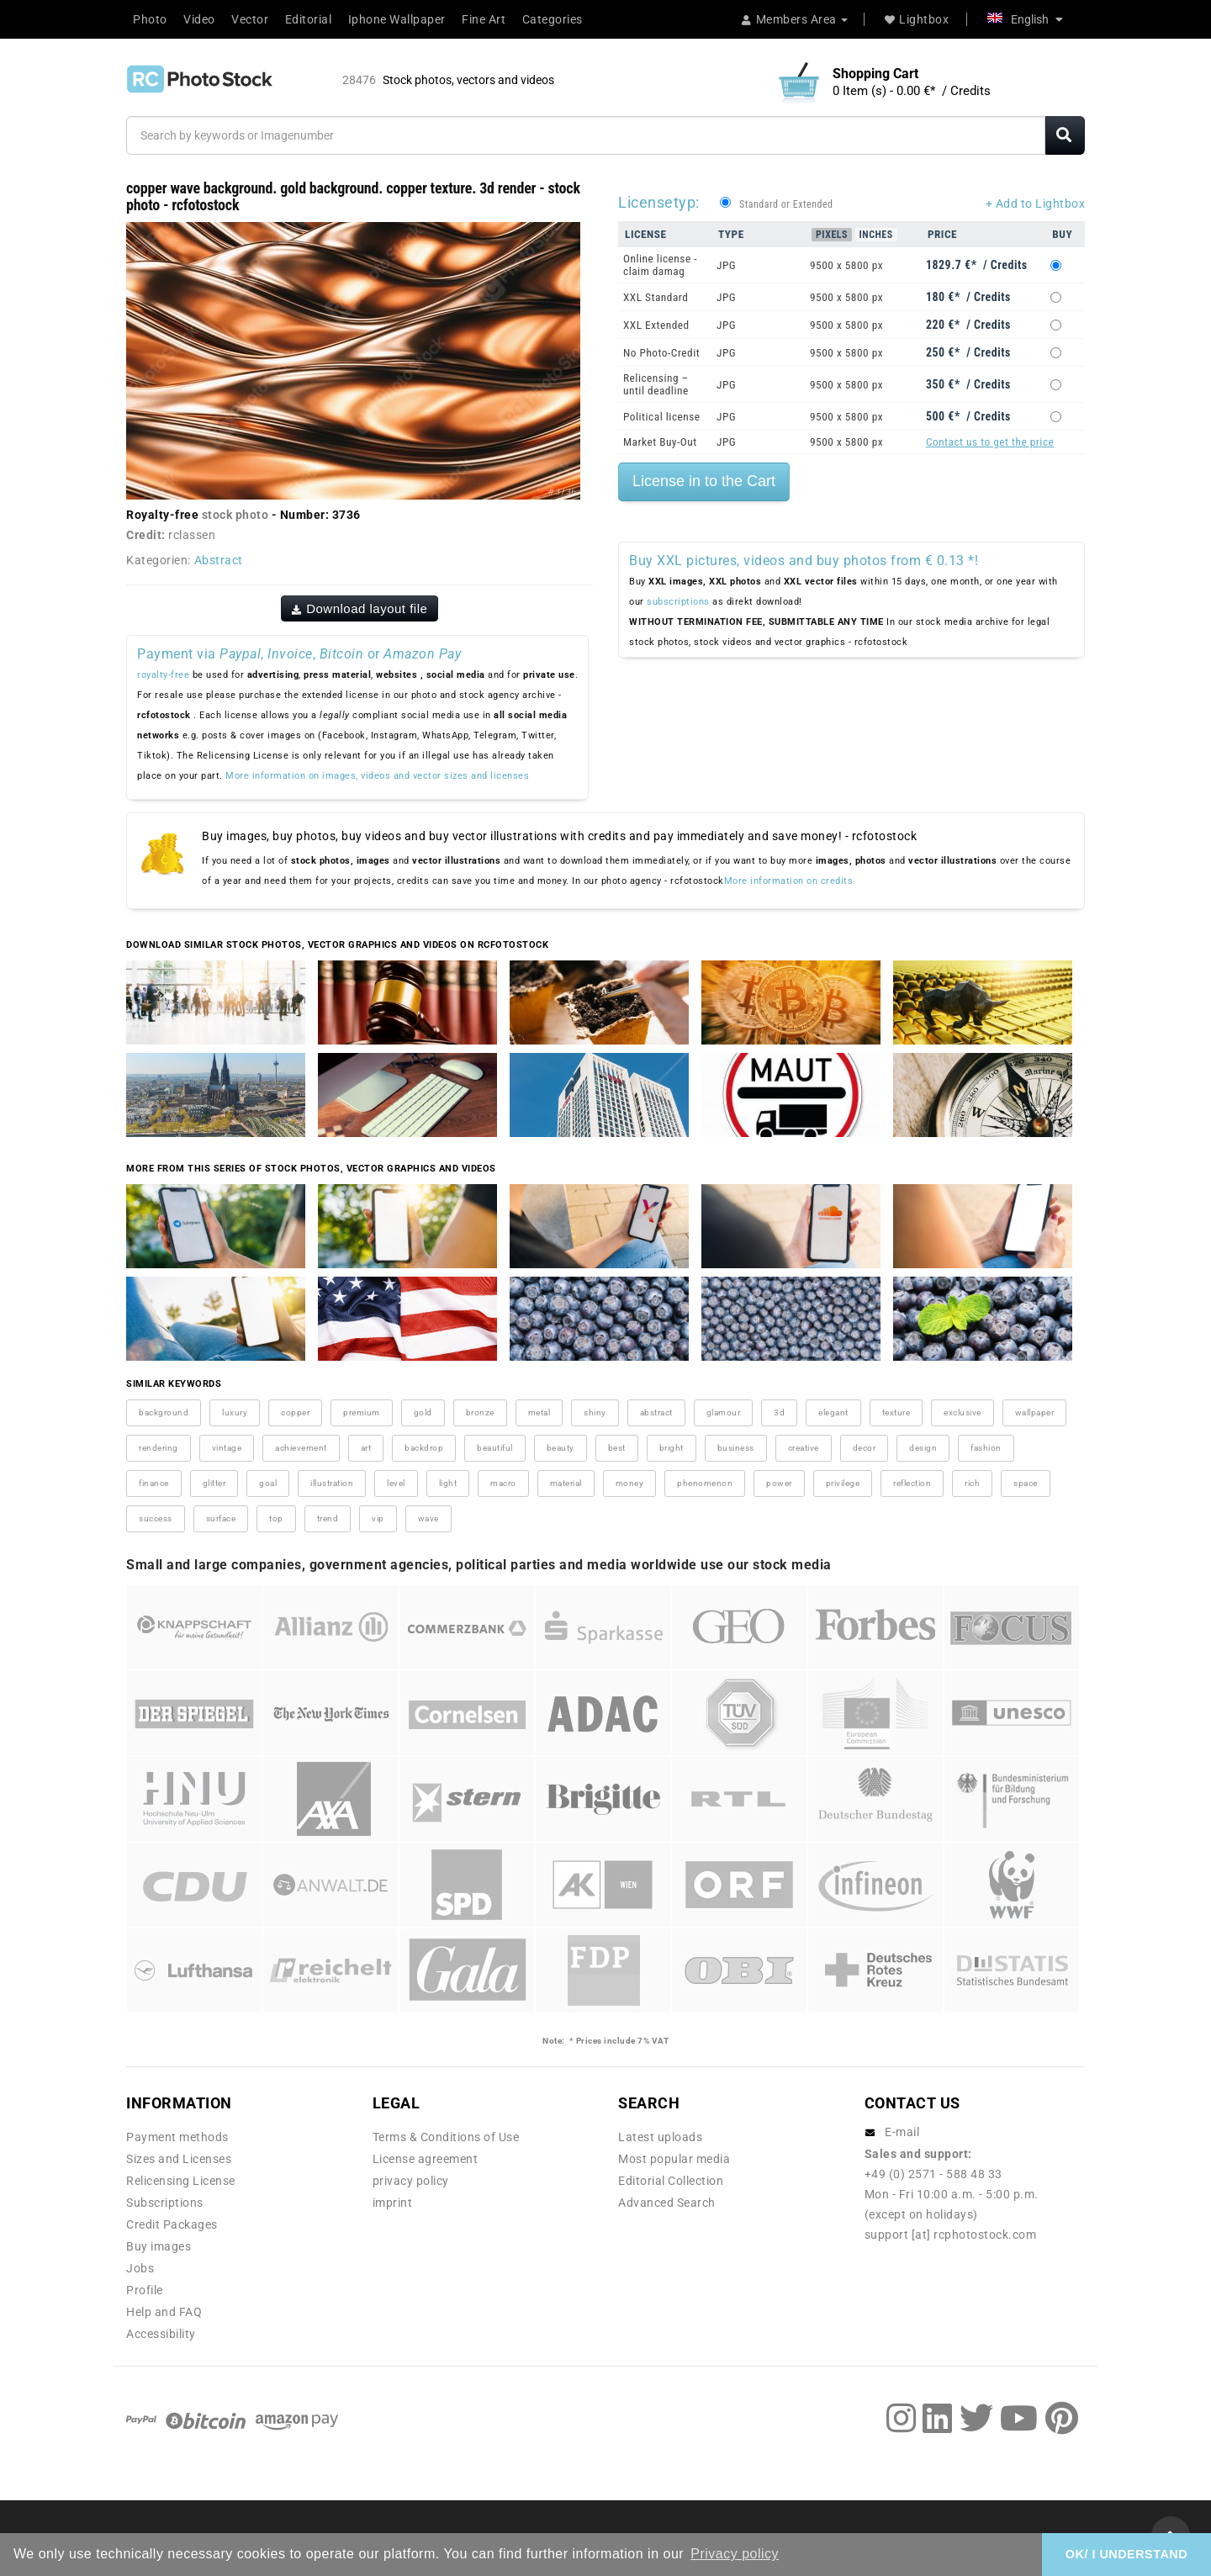 This screenshot has width=1211, height=2576. Describe the element at coordinates (662, 416) in the screenshot. I see `Political license` at that location.